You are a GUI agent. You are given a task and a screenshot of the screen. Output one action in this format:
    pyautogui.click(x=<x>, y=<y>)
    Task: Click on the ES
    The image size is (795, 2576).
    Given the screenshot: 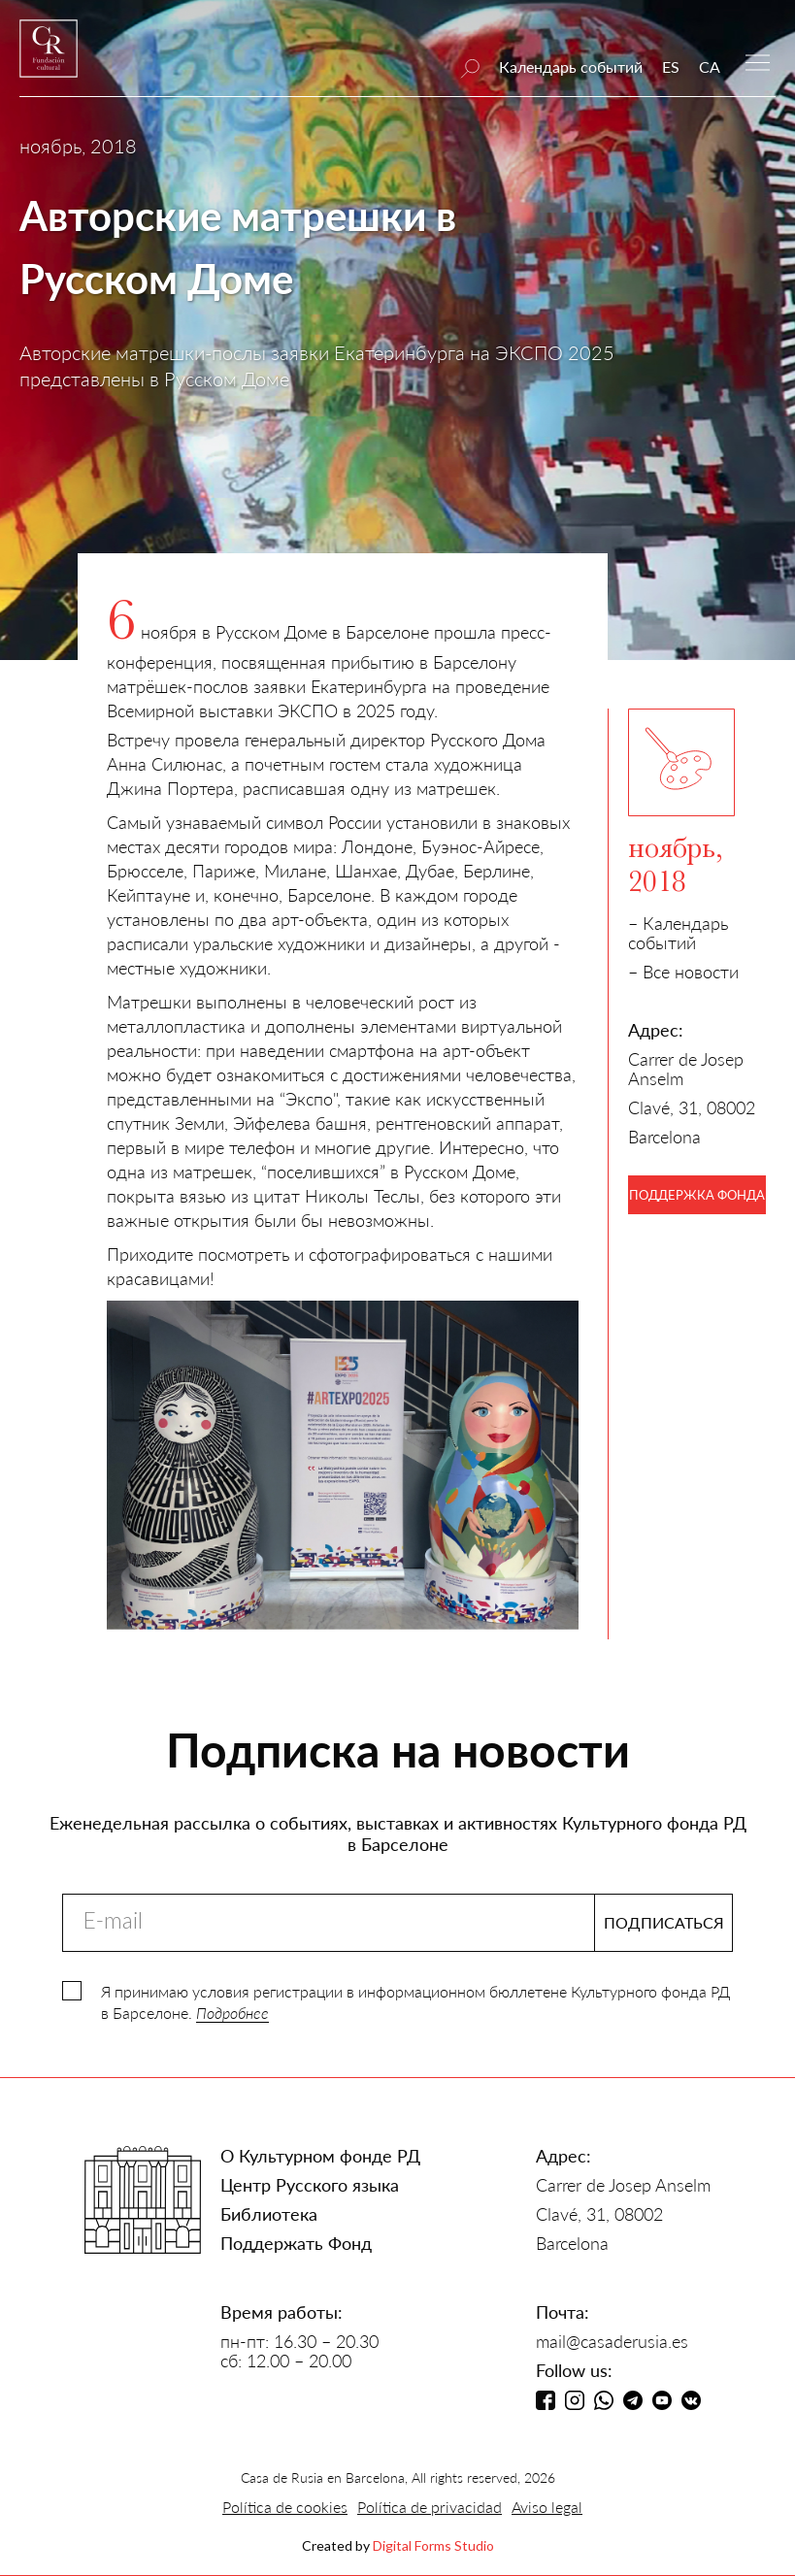 What is the action you would take?
    pyautogui.click(x=670, y=66)
    